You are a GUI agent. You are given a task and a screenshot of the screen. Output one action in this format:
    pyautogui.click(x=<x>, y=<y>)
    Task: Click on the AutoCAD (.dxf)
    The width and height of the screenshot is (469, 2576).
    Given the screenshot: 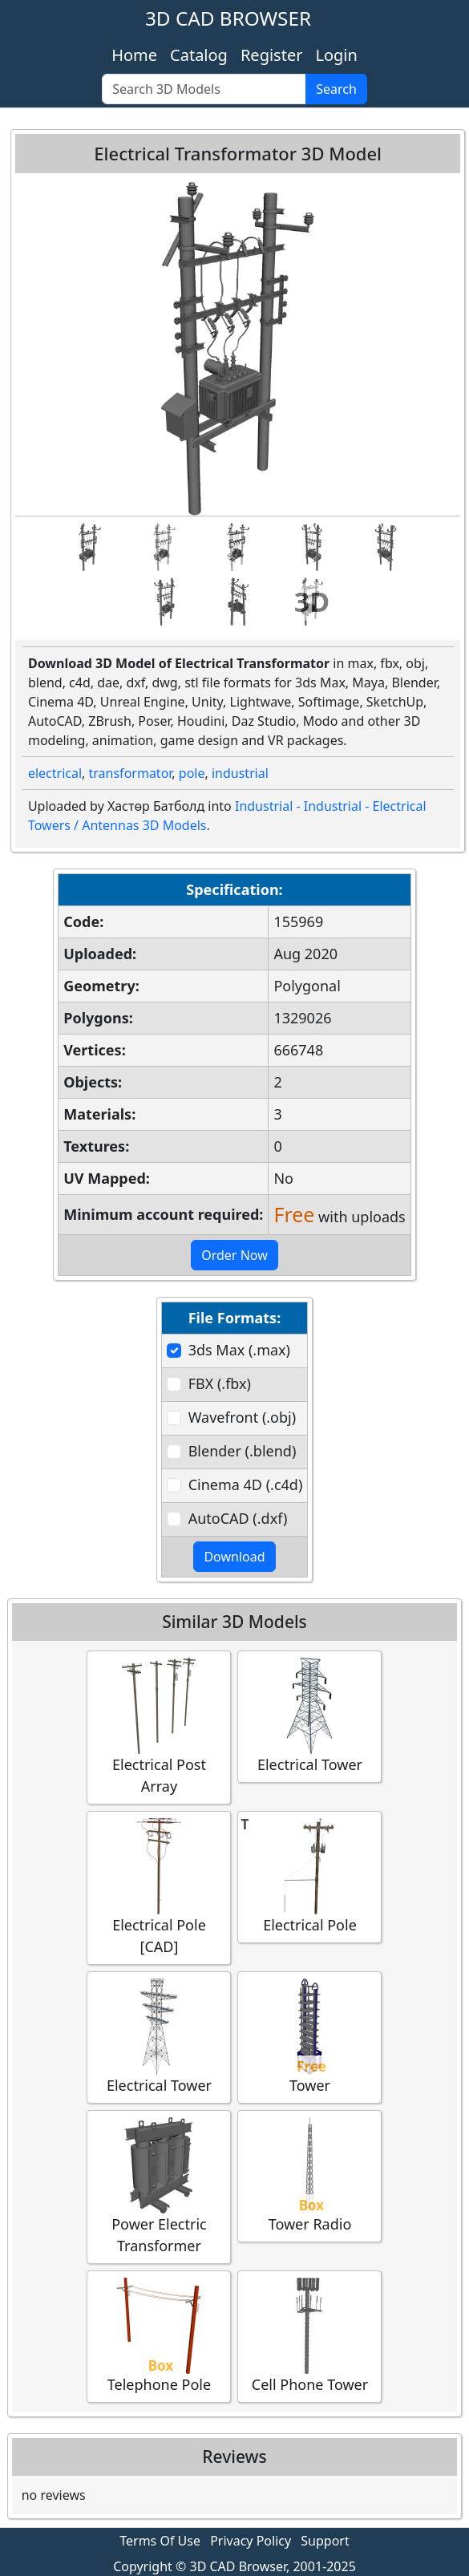 What is the action you would take?
    pyautogui.click(x=238, y=1518)
    